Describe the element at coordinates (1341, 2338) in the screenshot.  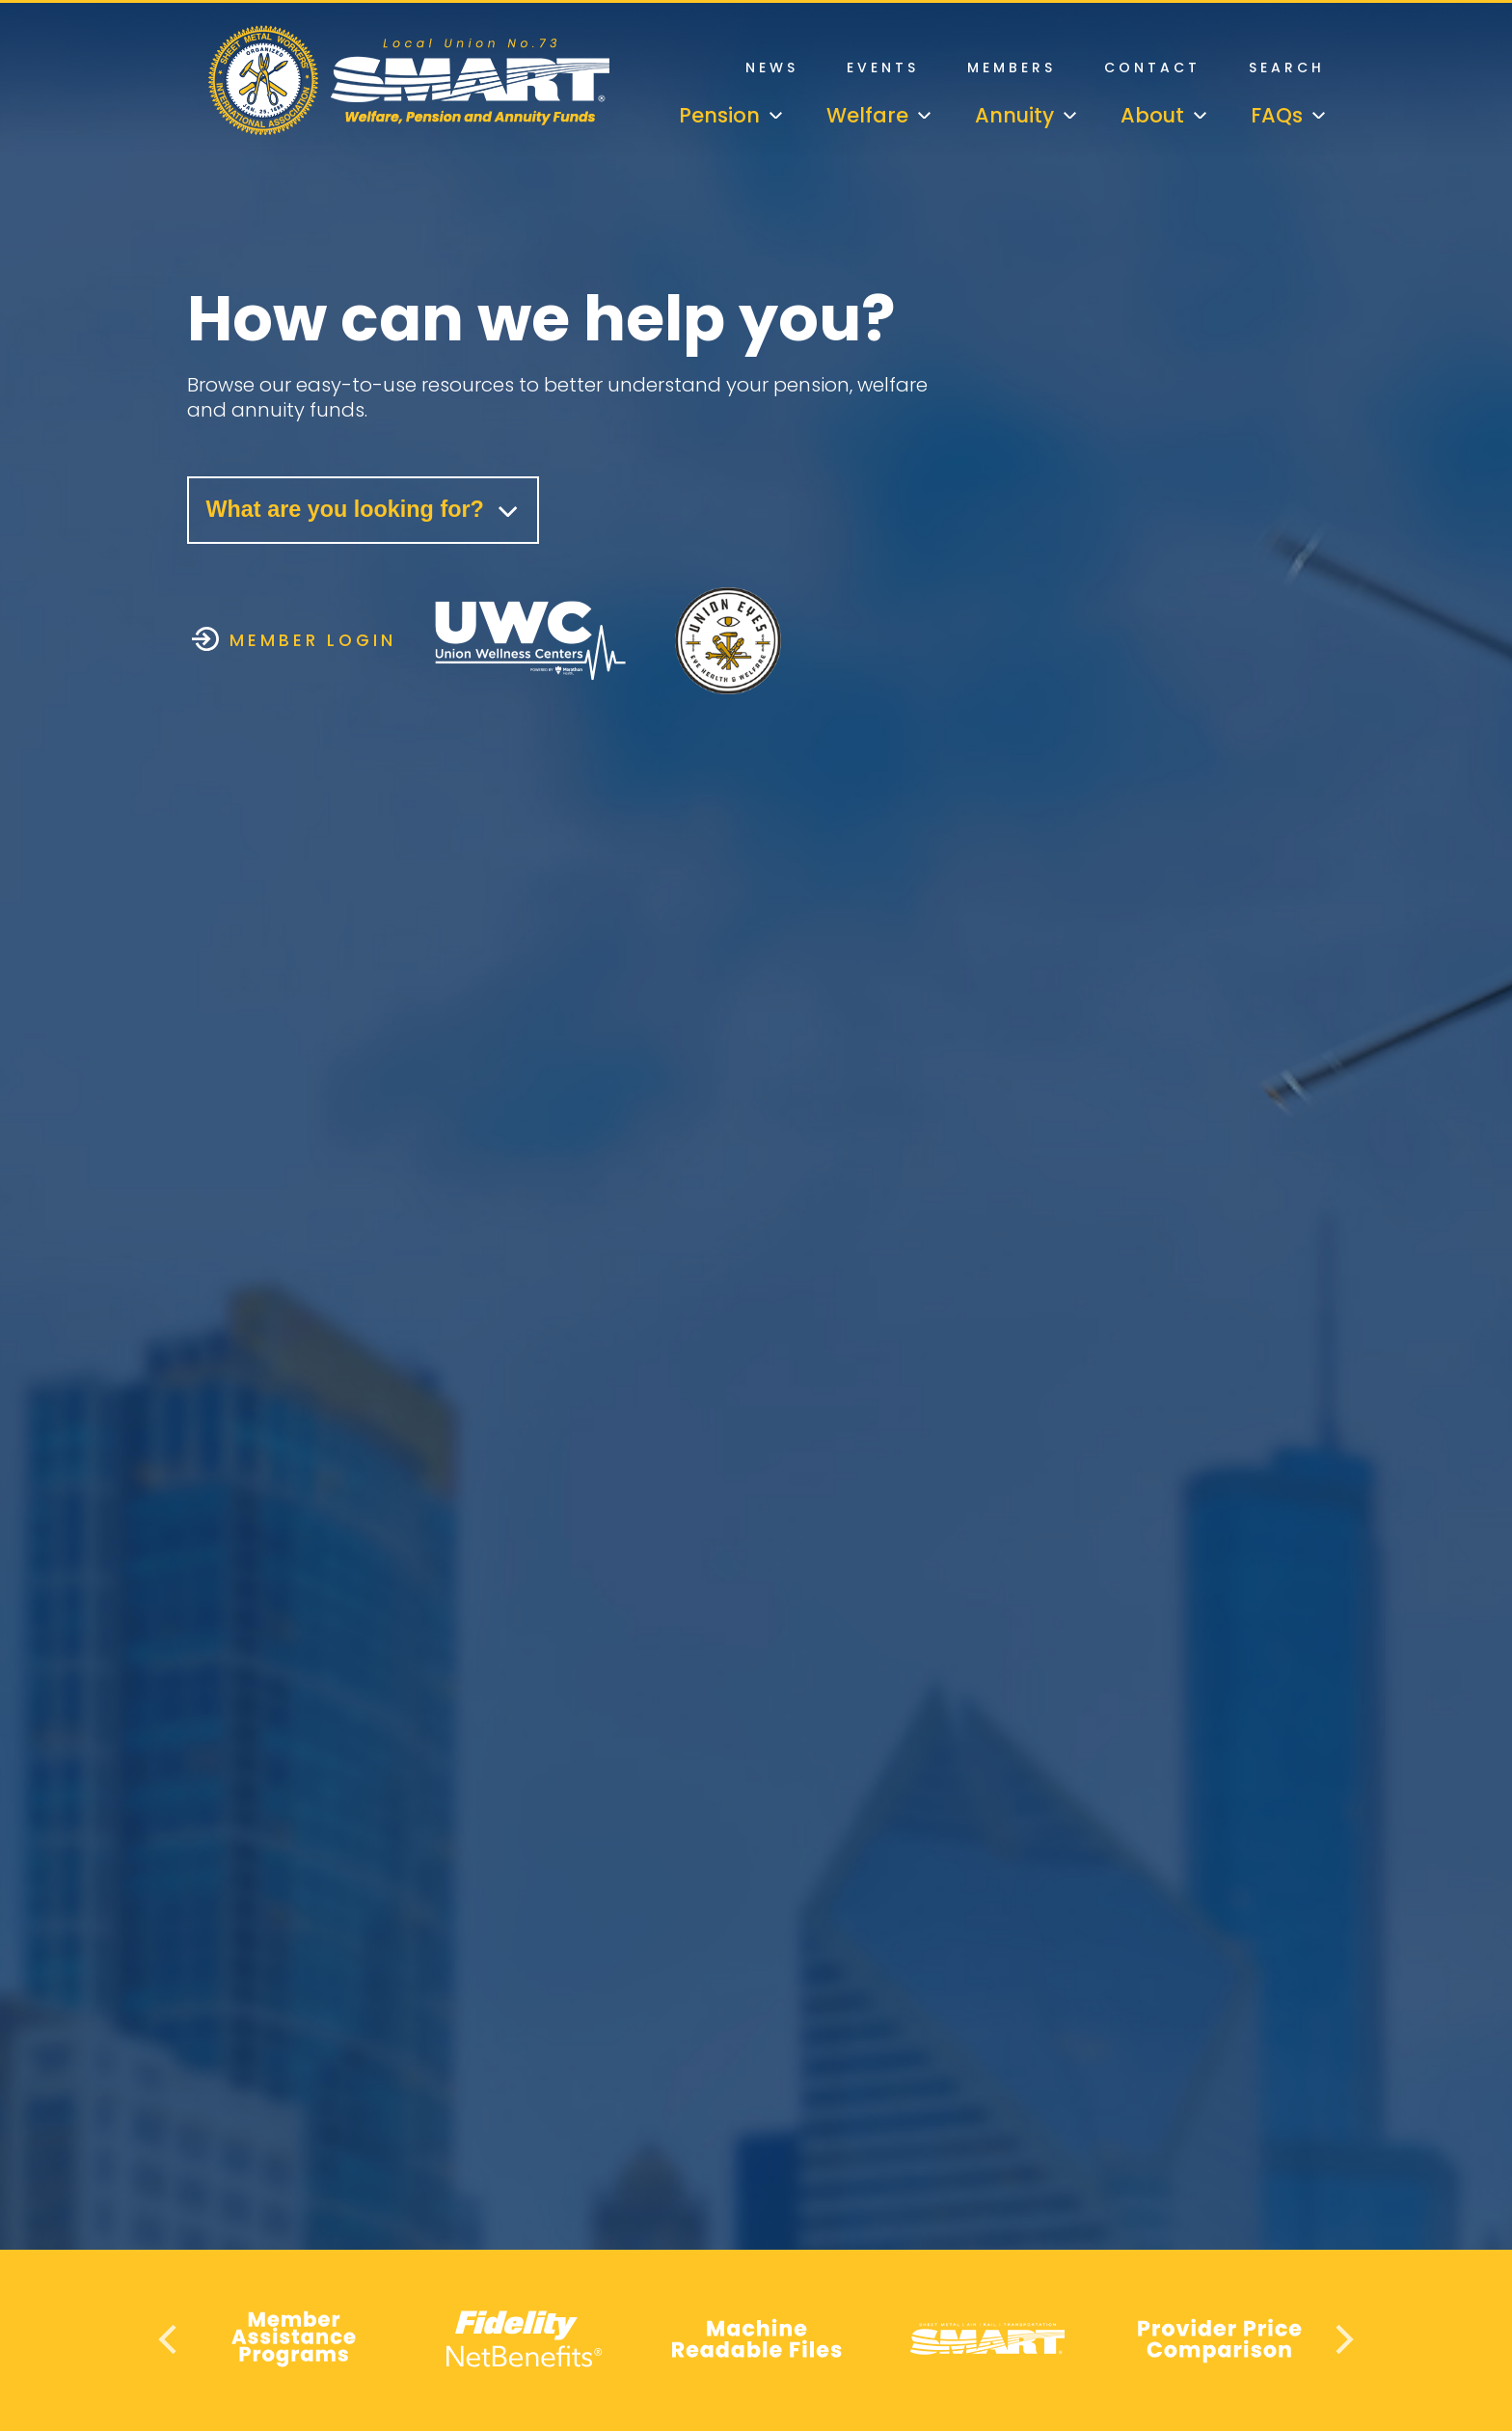
I see `Next` at that location.